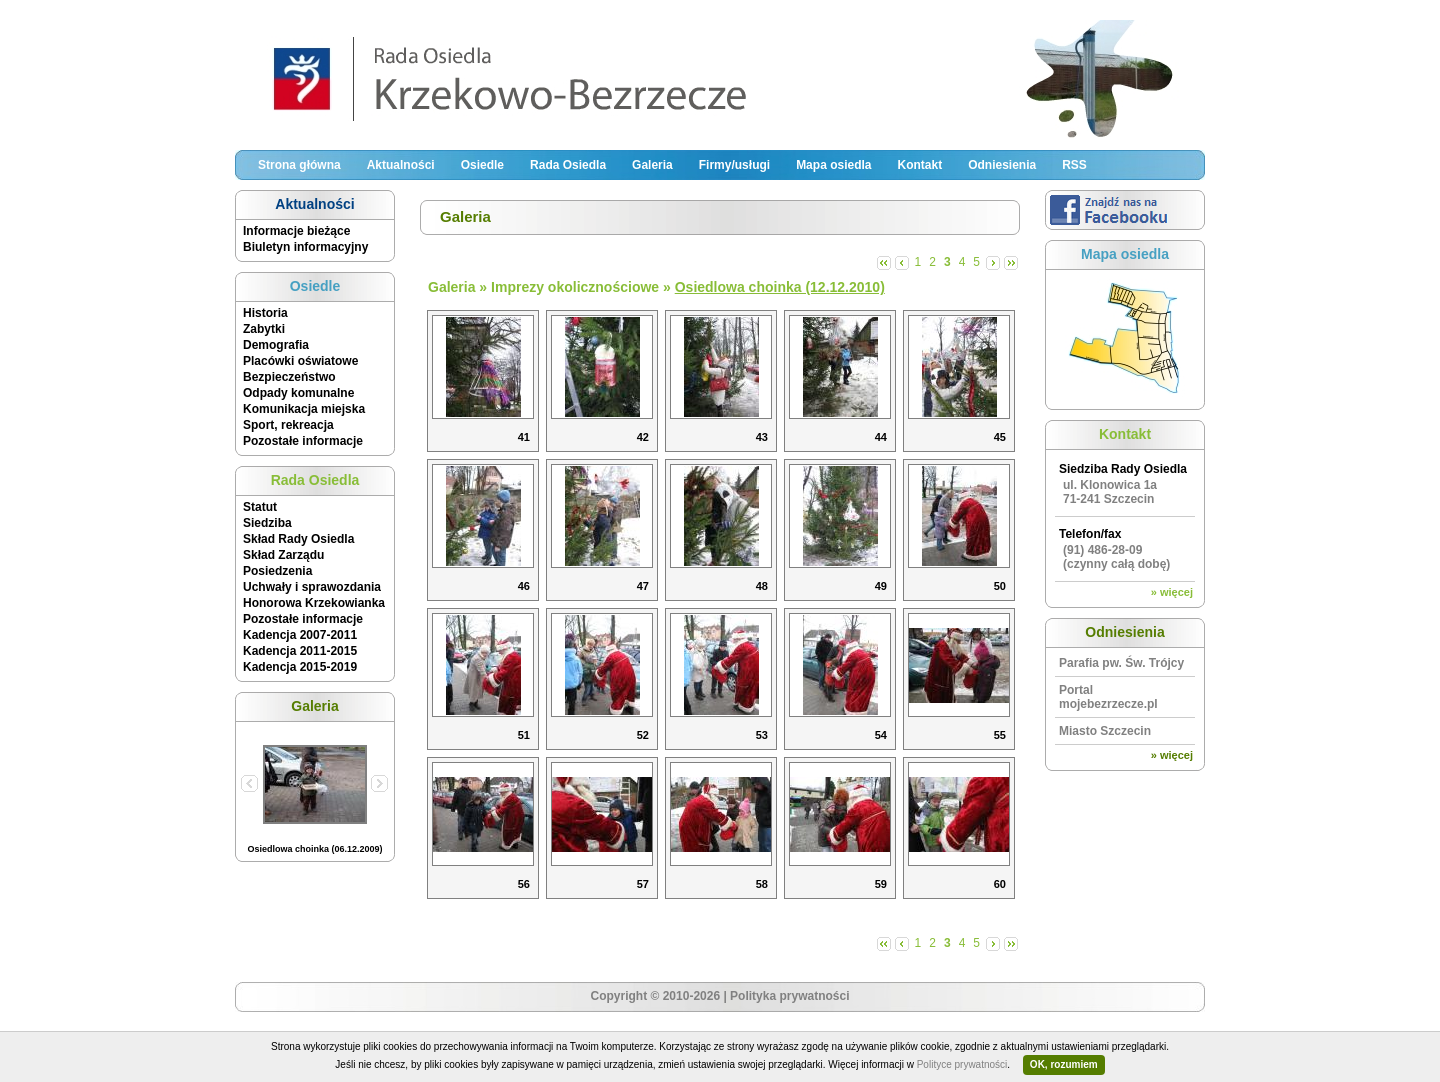 This screenshot has height=1082, width=1440. What do you see at coordinates (1064, 1064) in the screenshot?
I see `OK, rozumiem` at bounding box center [1064, 1064].